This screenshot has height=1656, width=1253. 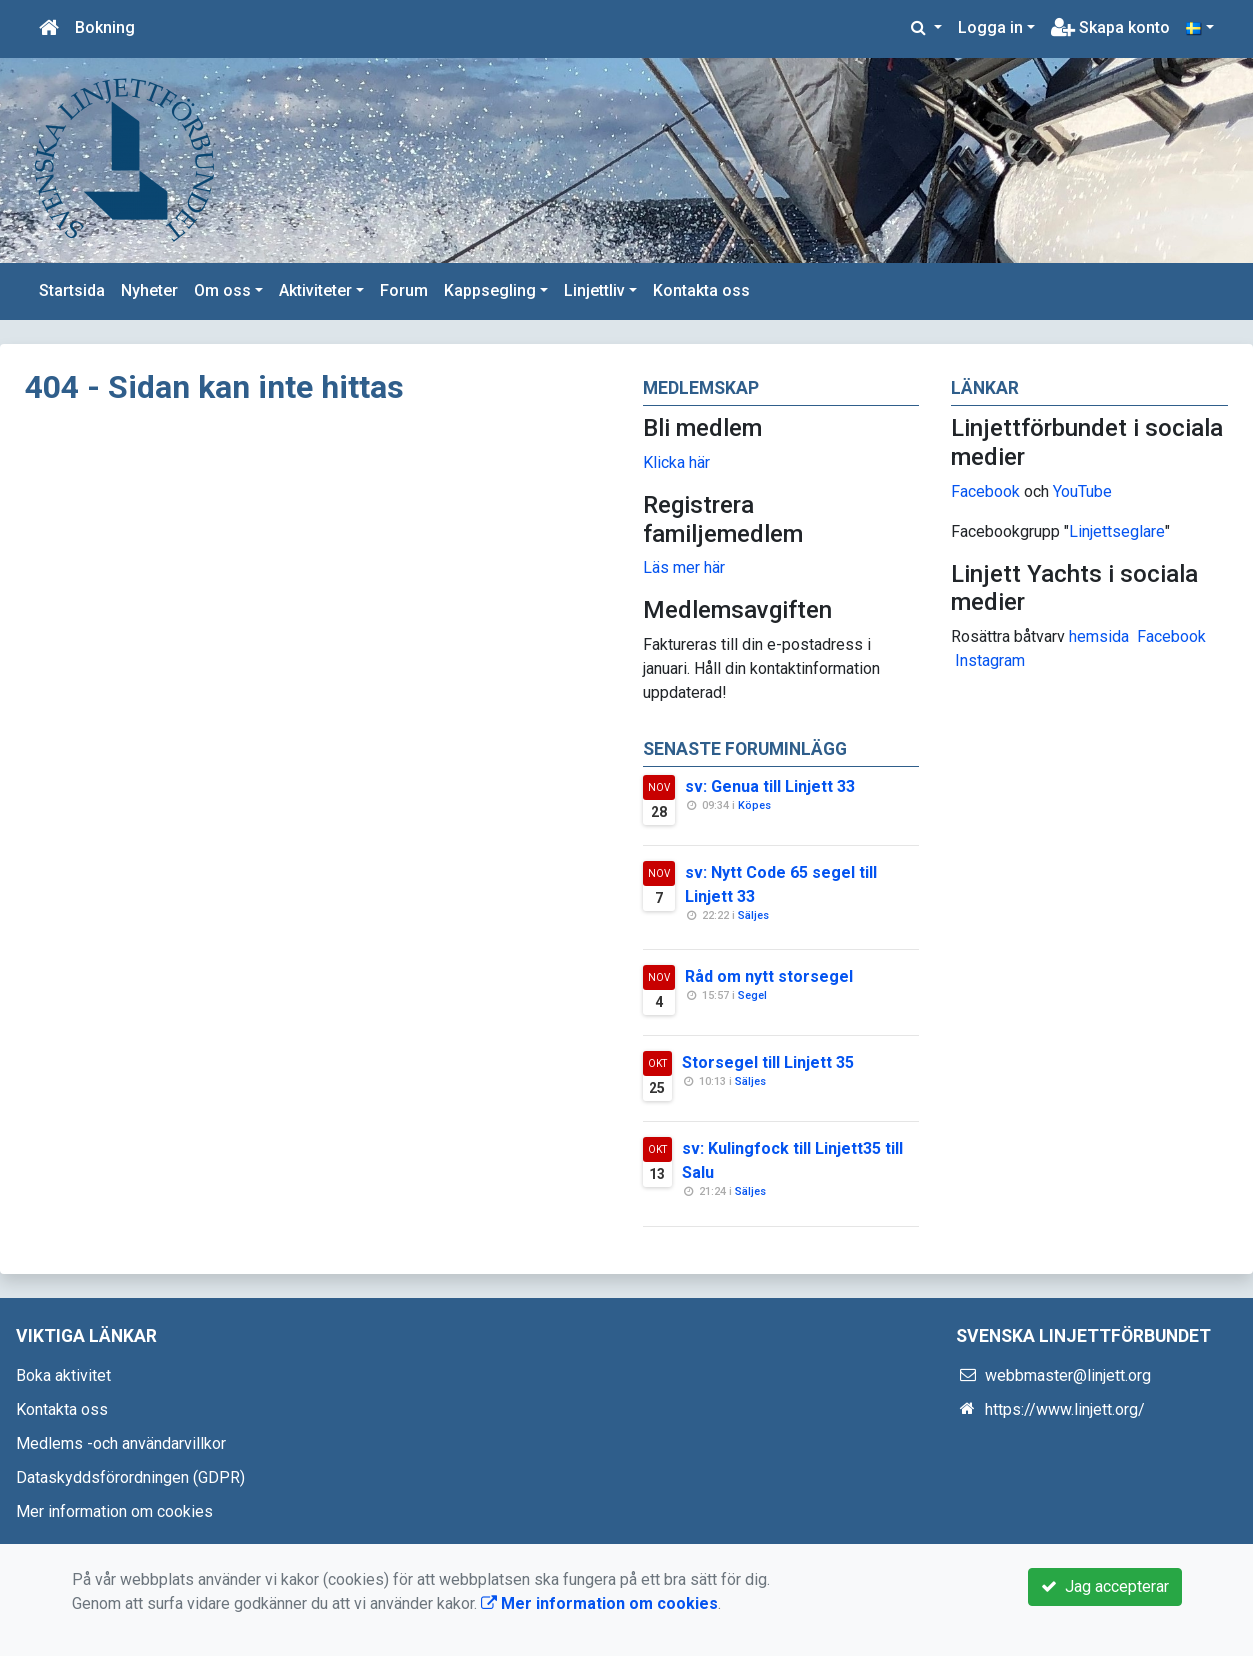 I want to click on Dataskyddsförordningen (GDPR), so click(x=130, y=1477).